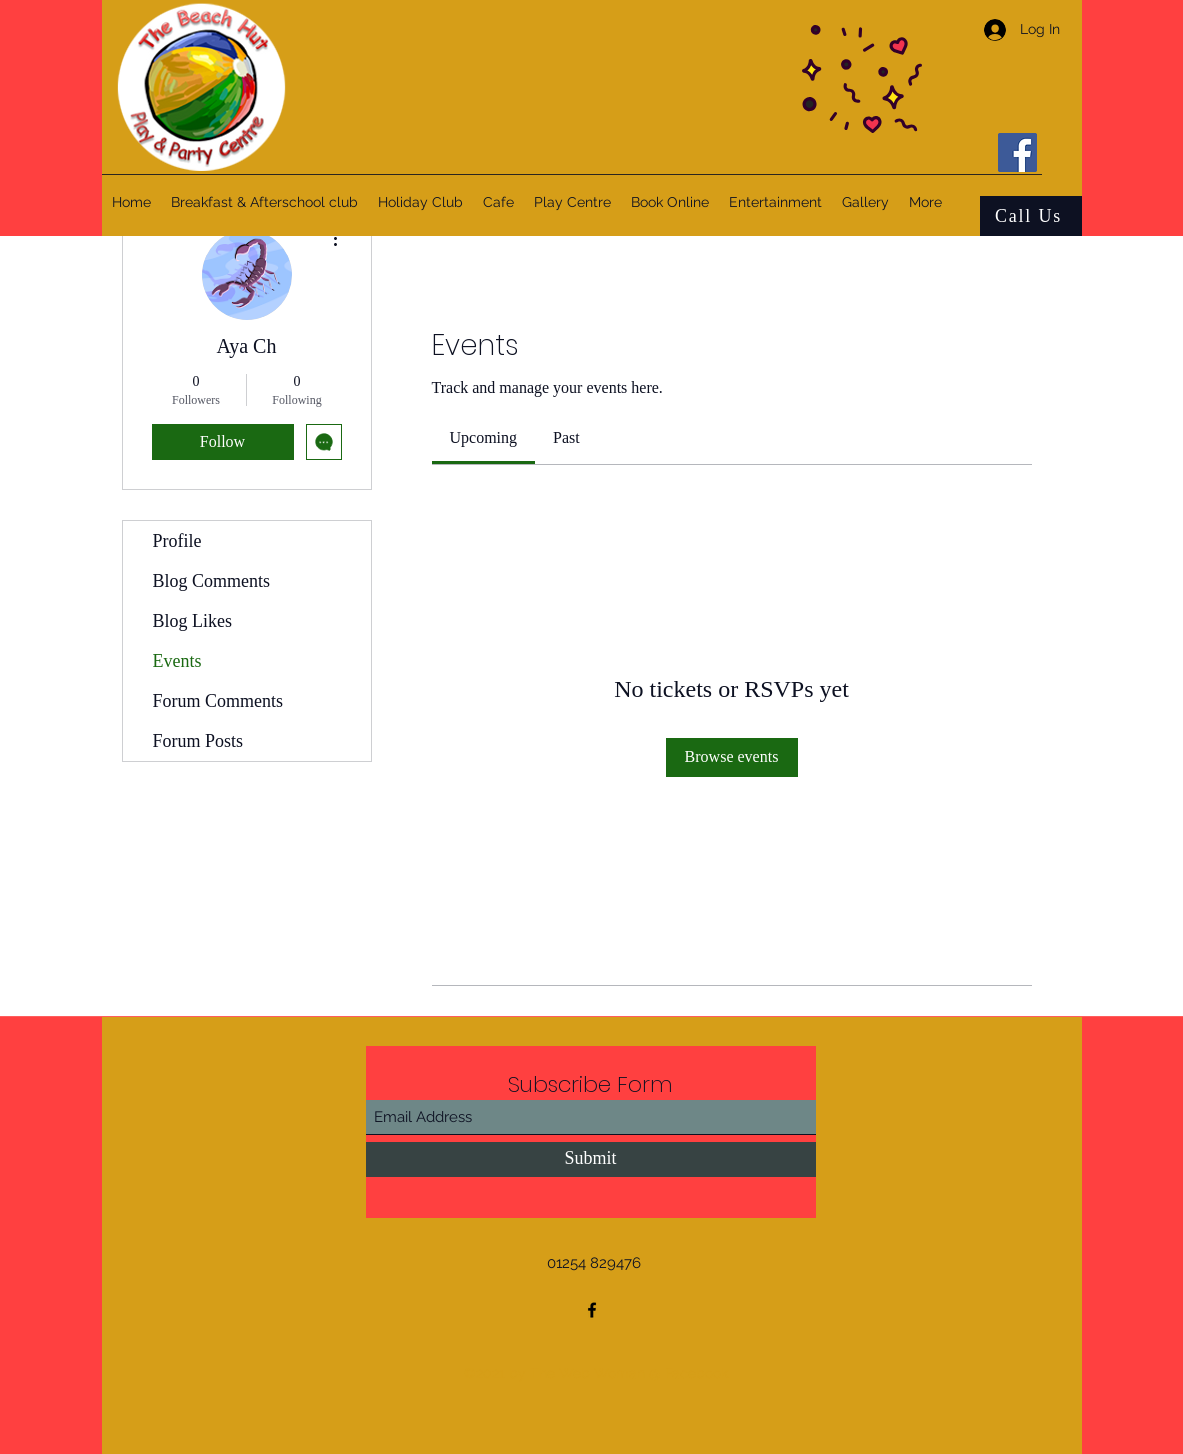  I want to click on Blog Likes, so click(193, 621).